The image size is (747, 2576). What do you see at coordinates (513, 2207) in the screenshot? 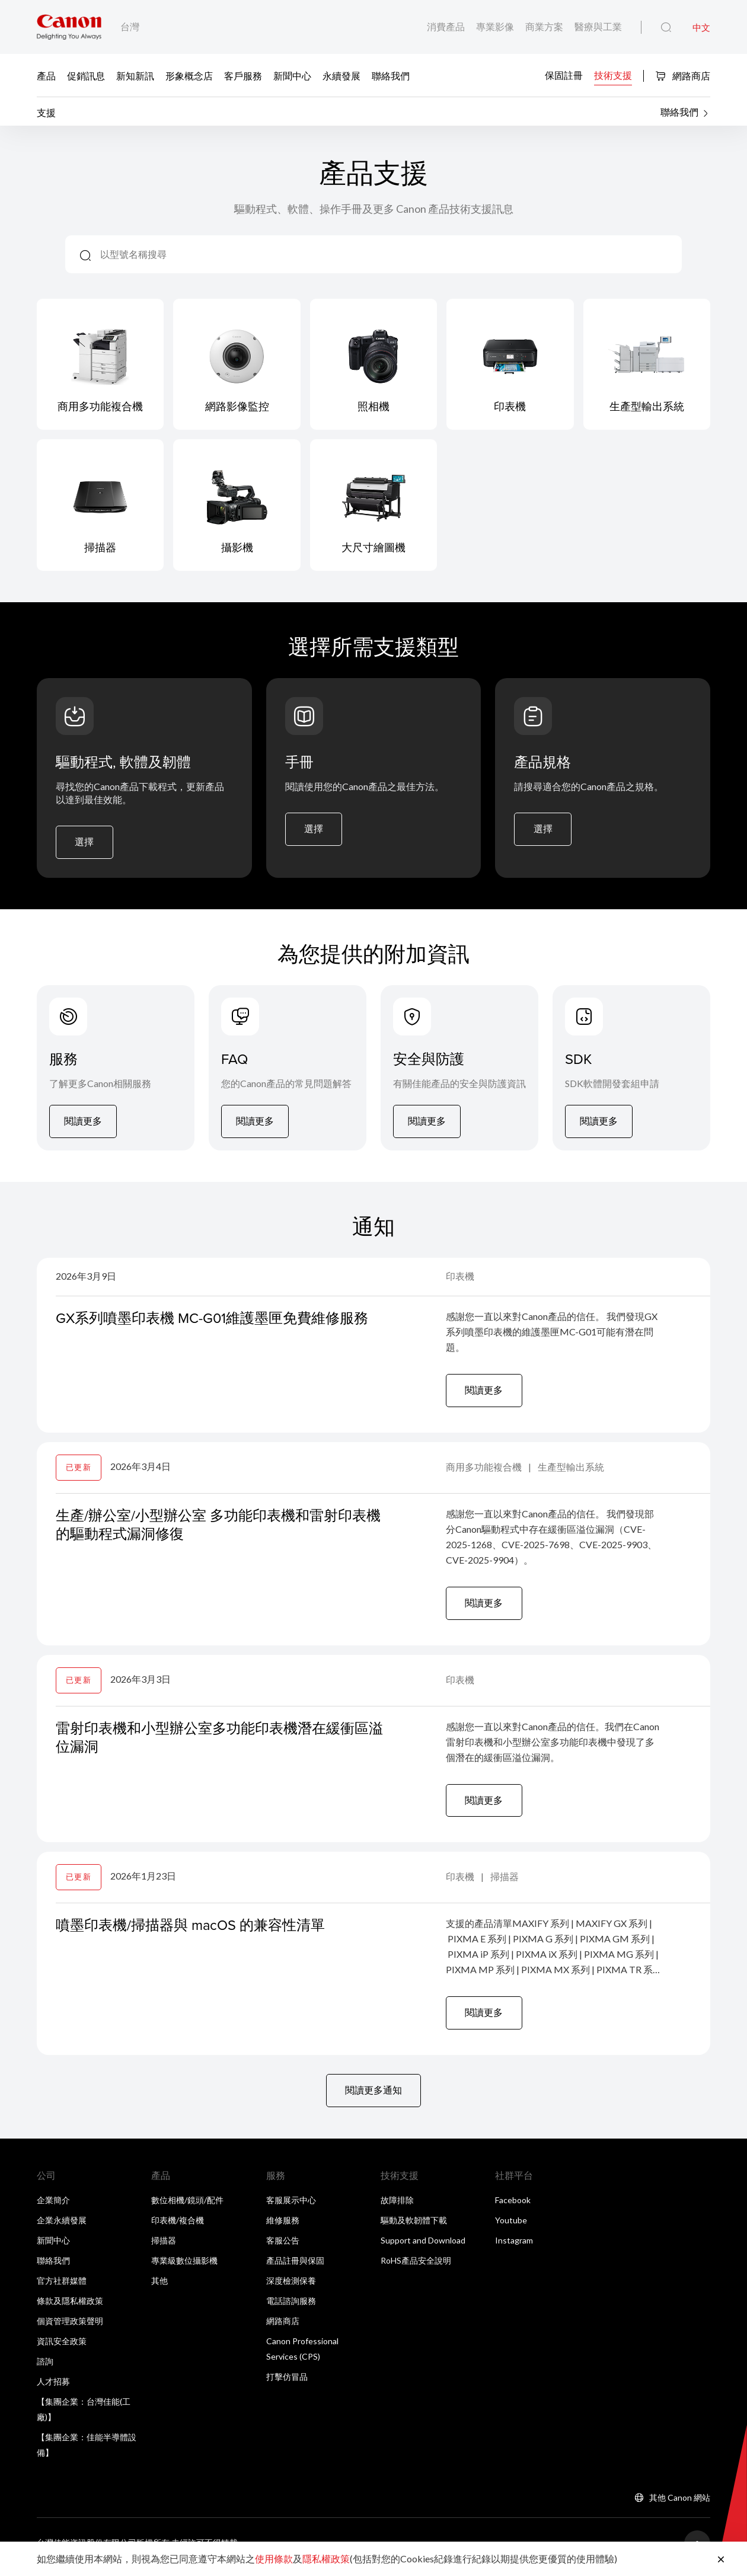
I see `Facebook` at bounding box center [513, 2207].